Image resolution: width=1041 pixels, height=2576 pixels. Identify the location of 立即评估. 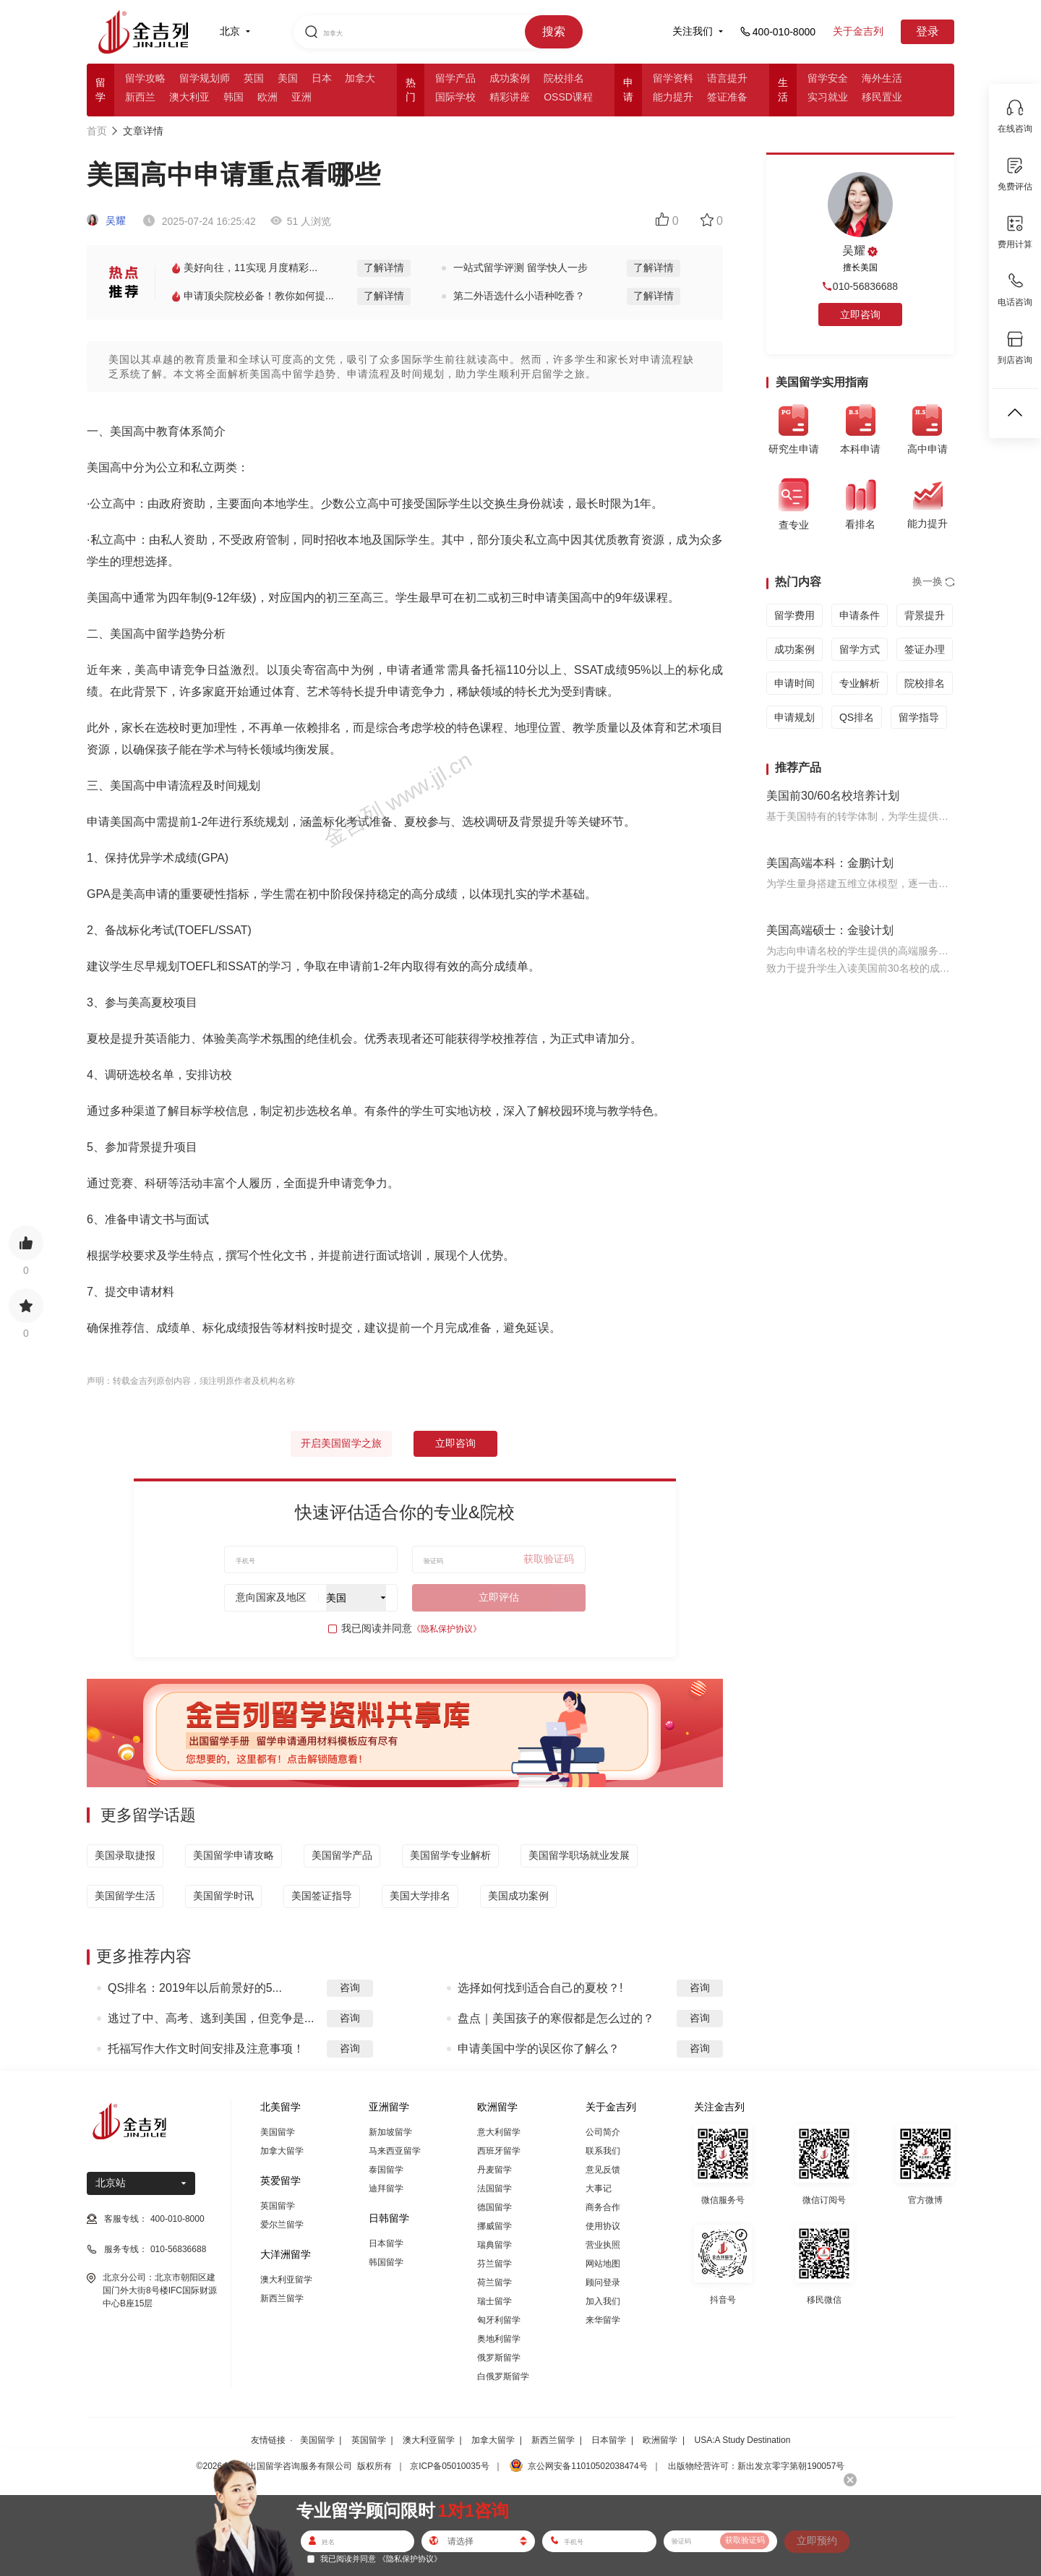
(499, 1597).